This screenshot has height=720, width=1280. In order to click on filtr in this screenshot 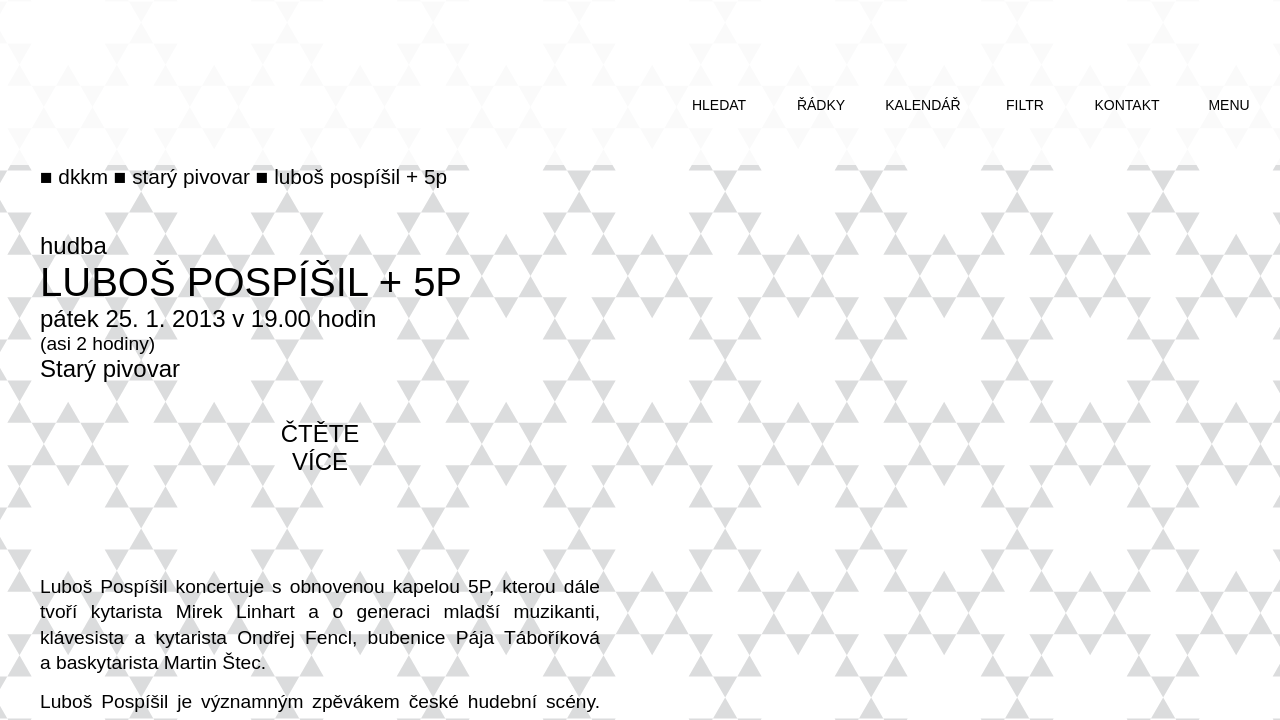, I will do `click(1025, 105)`.